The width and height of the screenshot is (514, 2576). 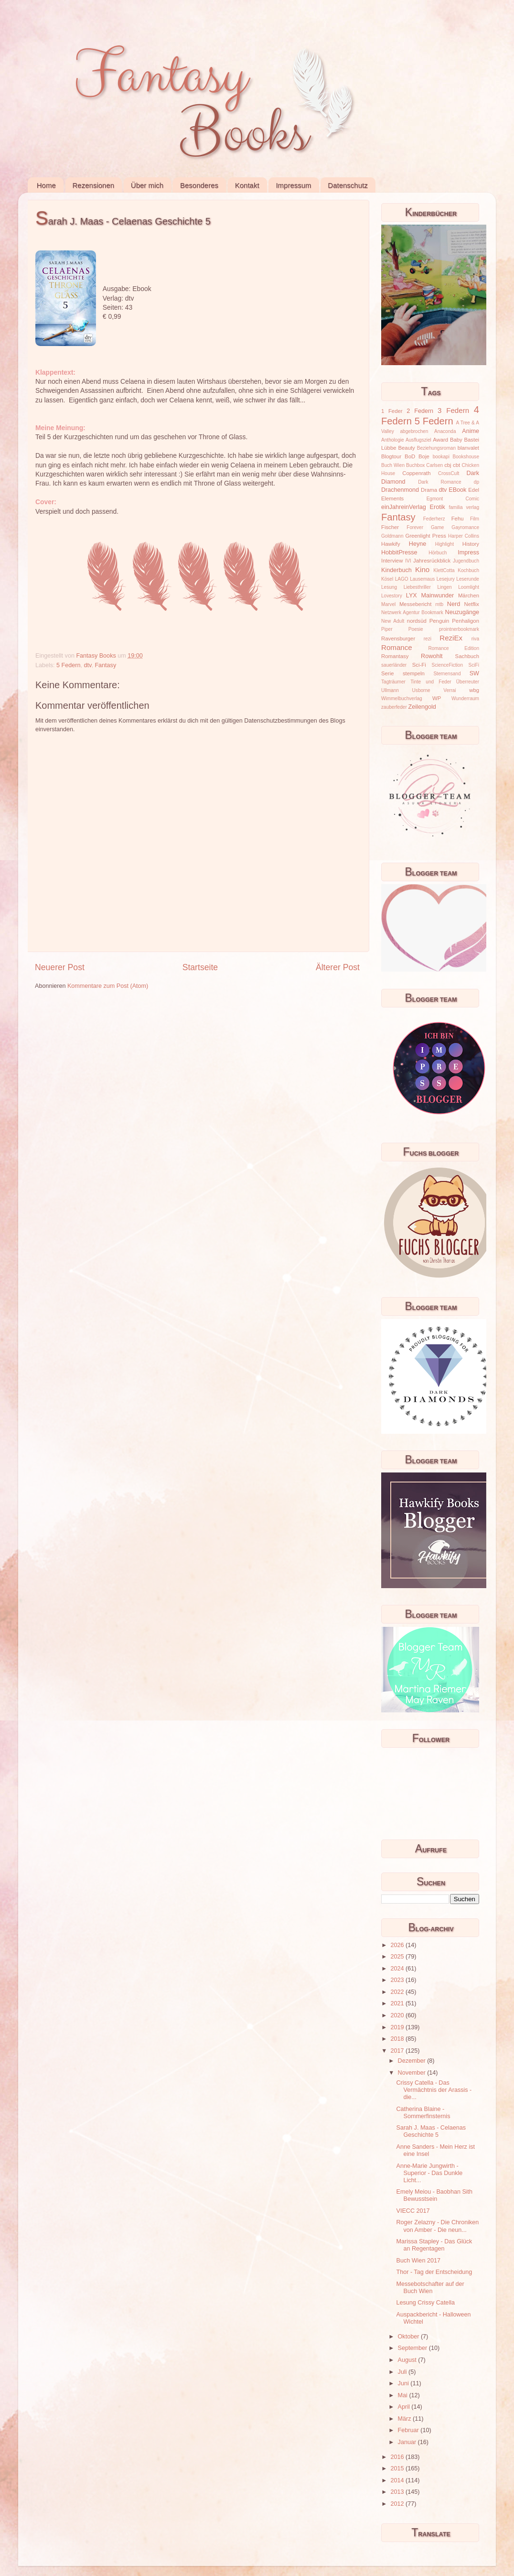 I want to click on abgebrochen, so click(x=414, y=431).